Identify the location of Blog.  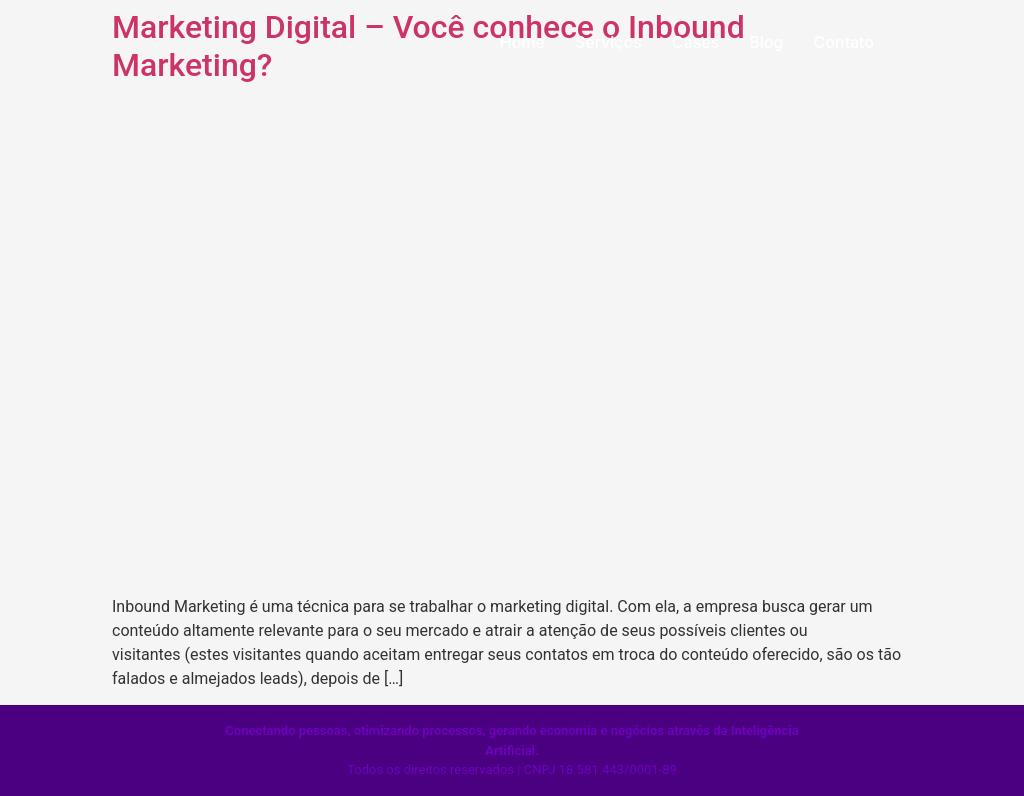
(766, 42).